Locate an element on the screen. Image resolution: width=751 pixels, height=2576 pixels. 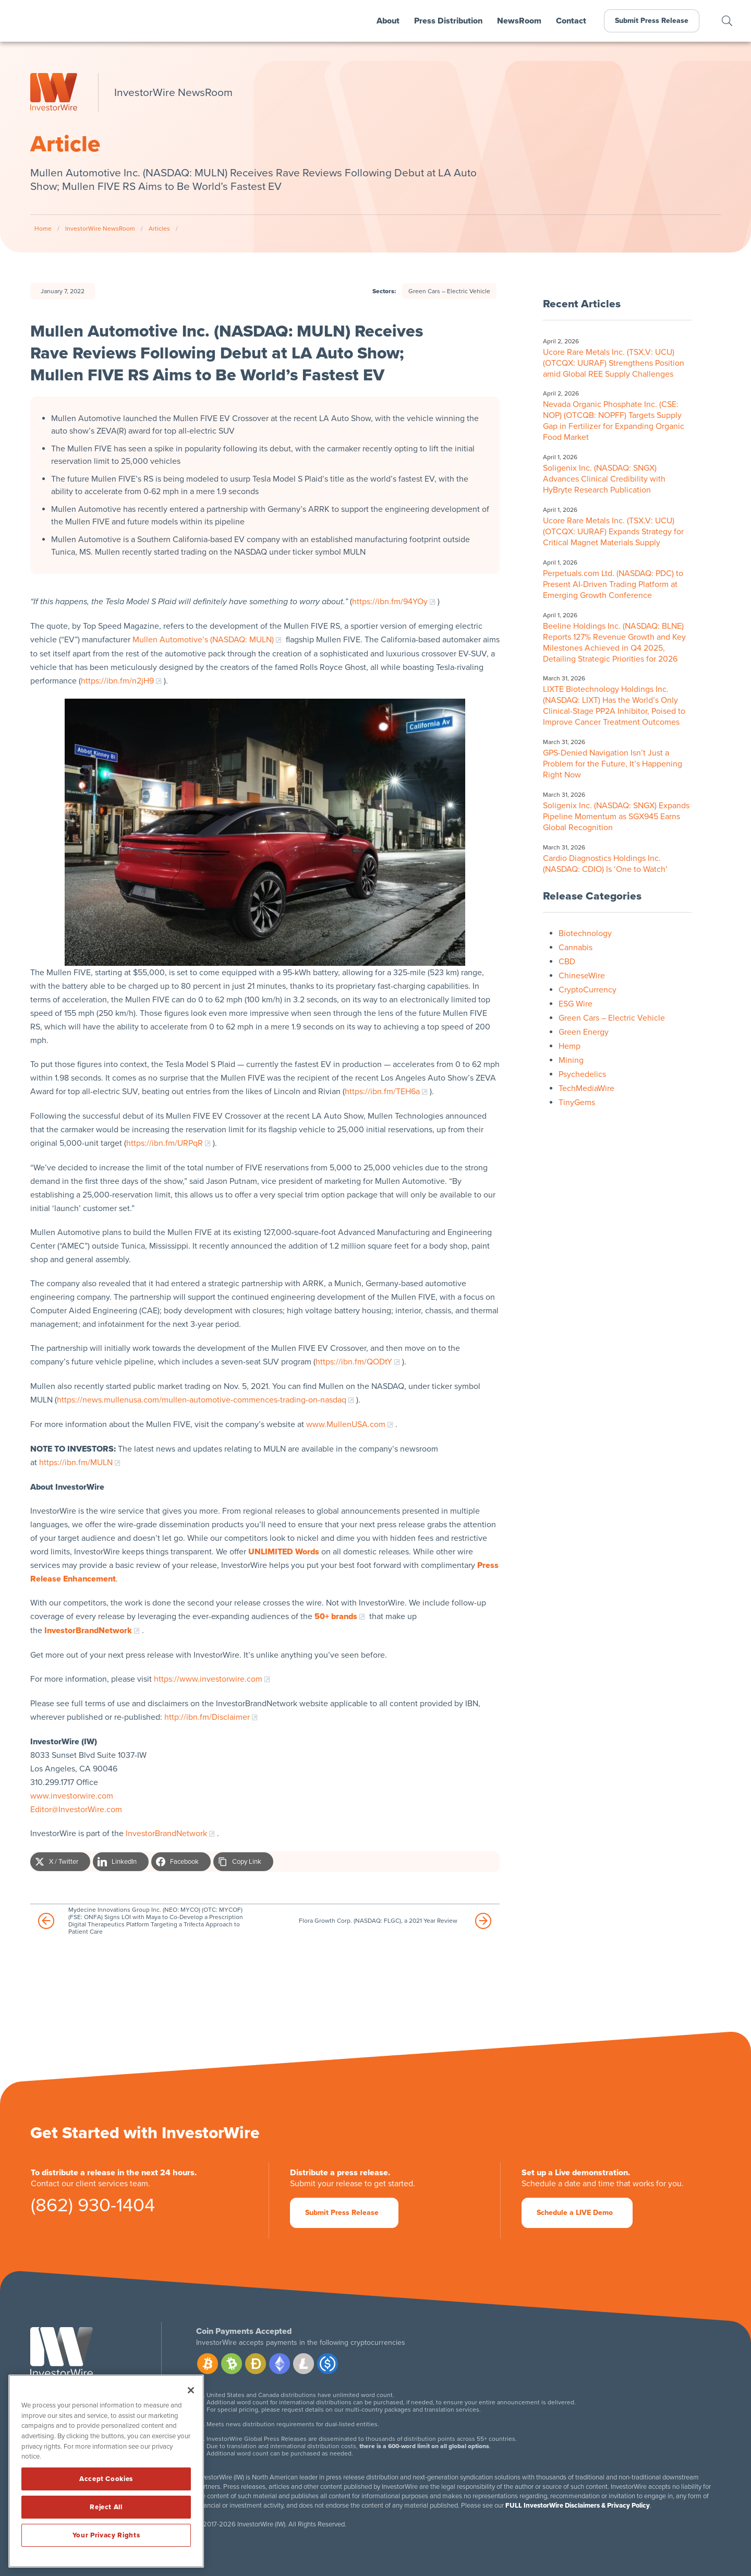
http://ibn.fm/Disclaimer is located at coordinates (207, 1717).